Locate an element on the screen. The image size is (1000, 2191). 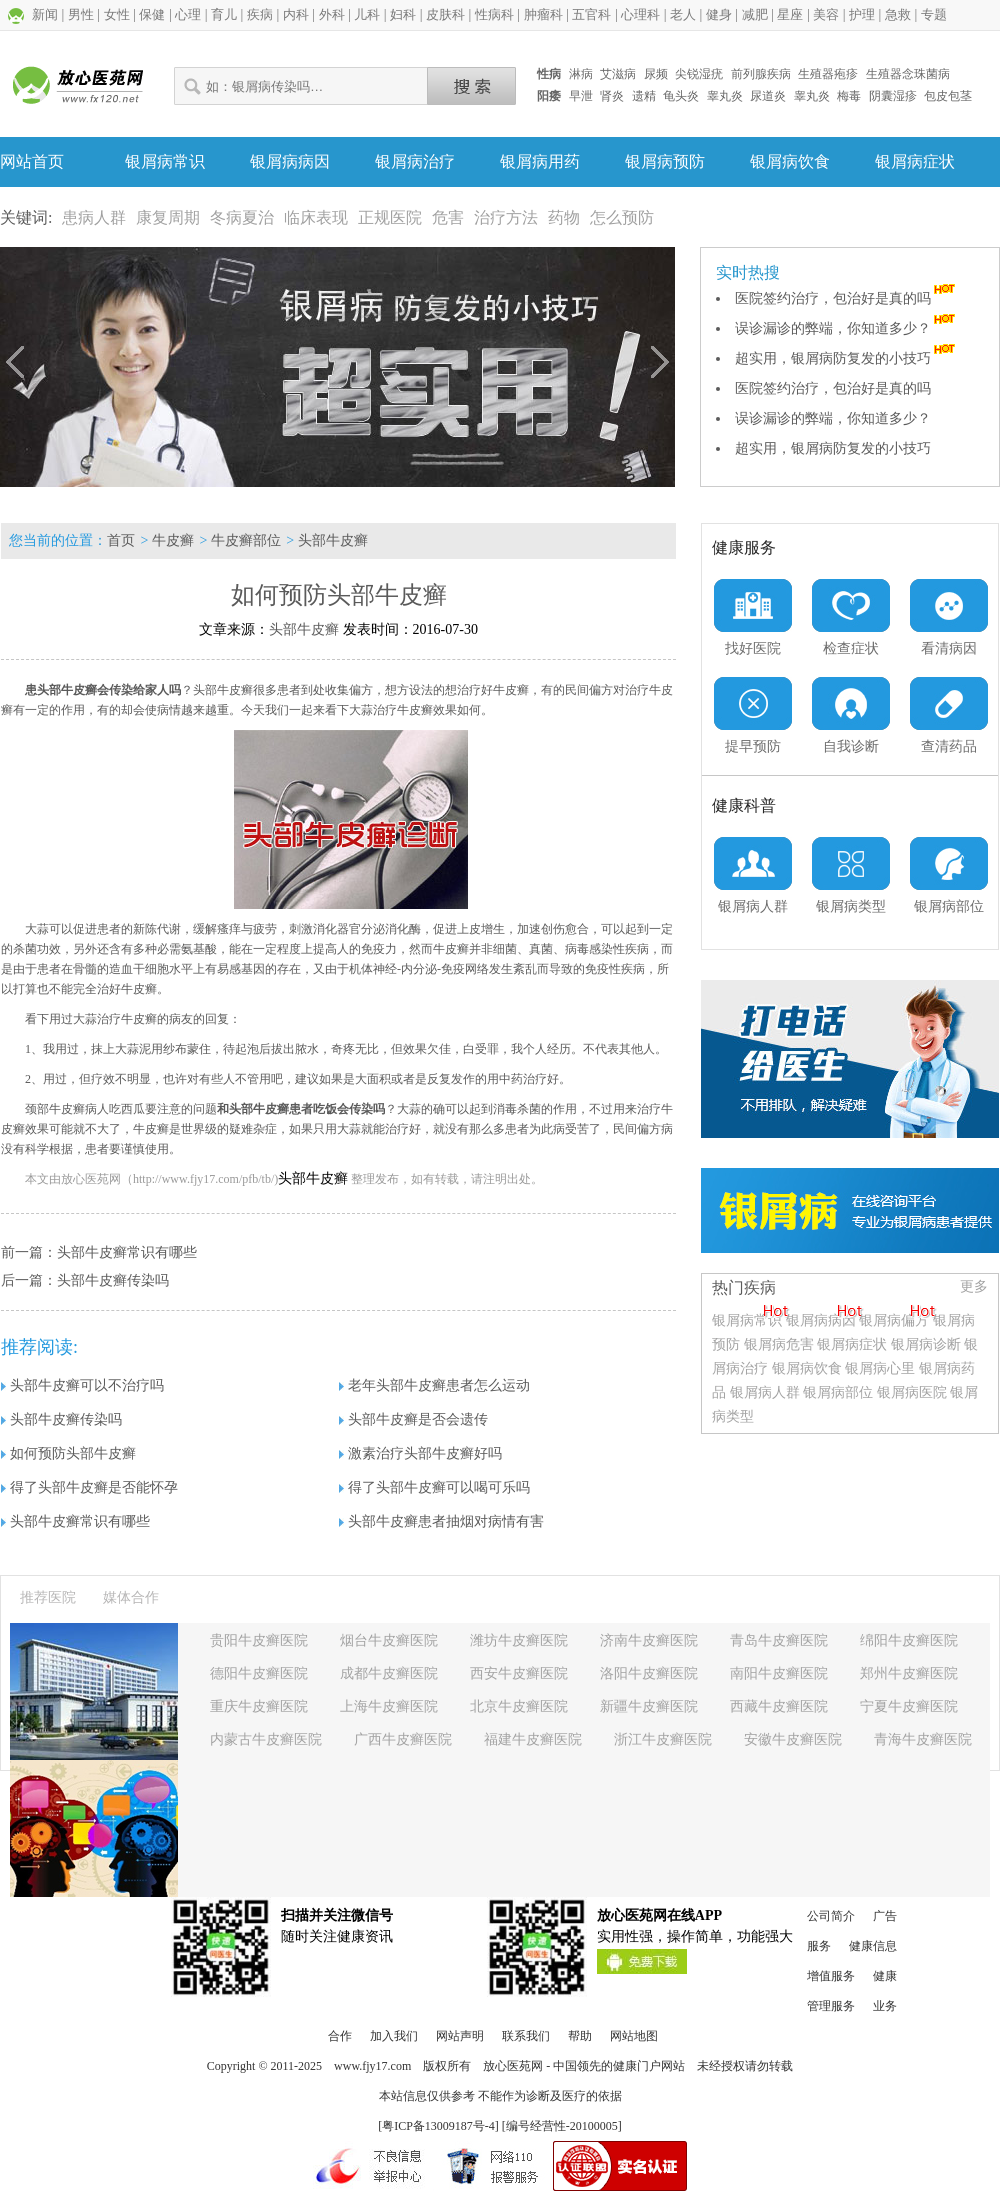
银屑病治疗 is located at coordinates (415, 161).